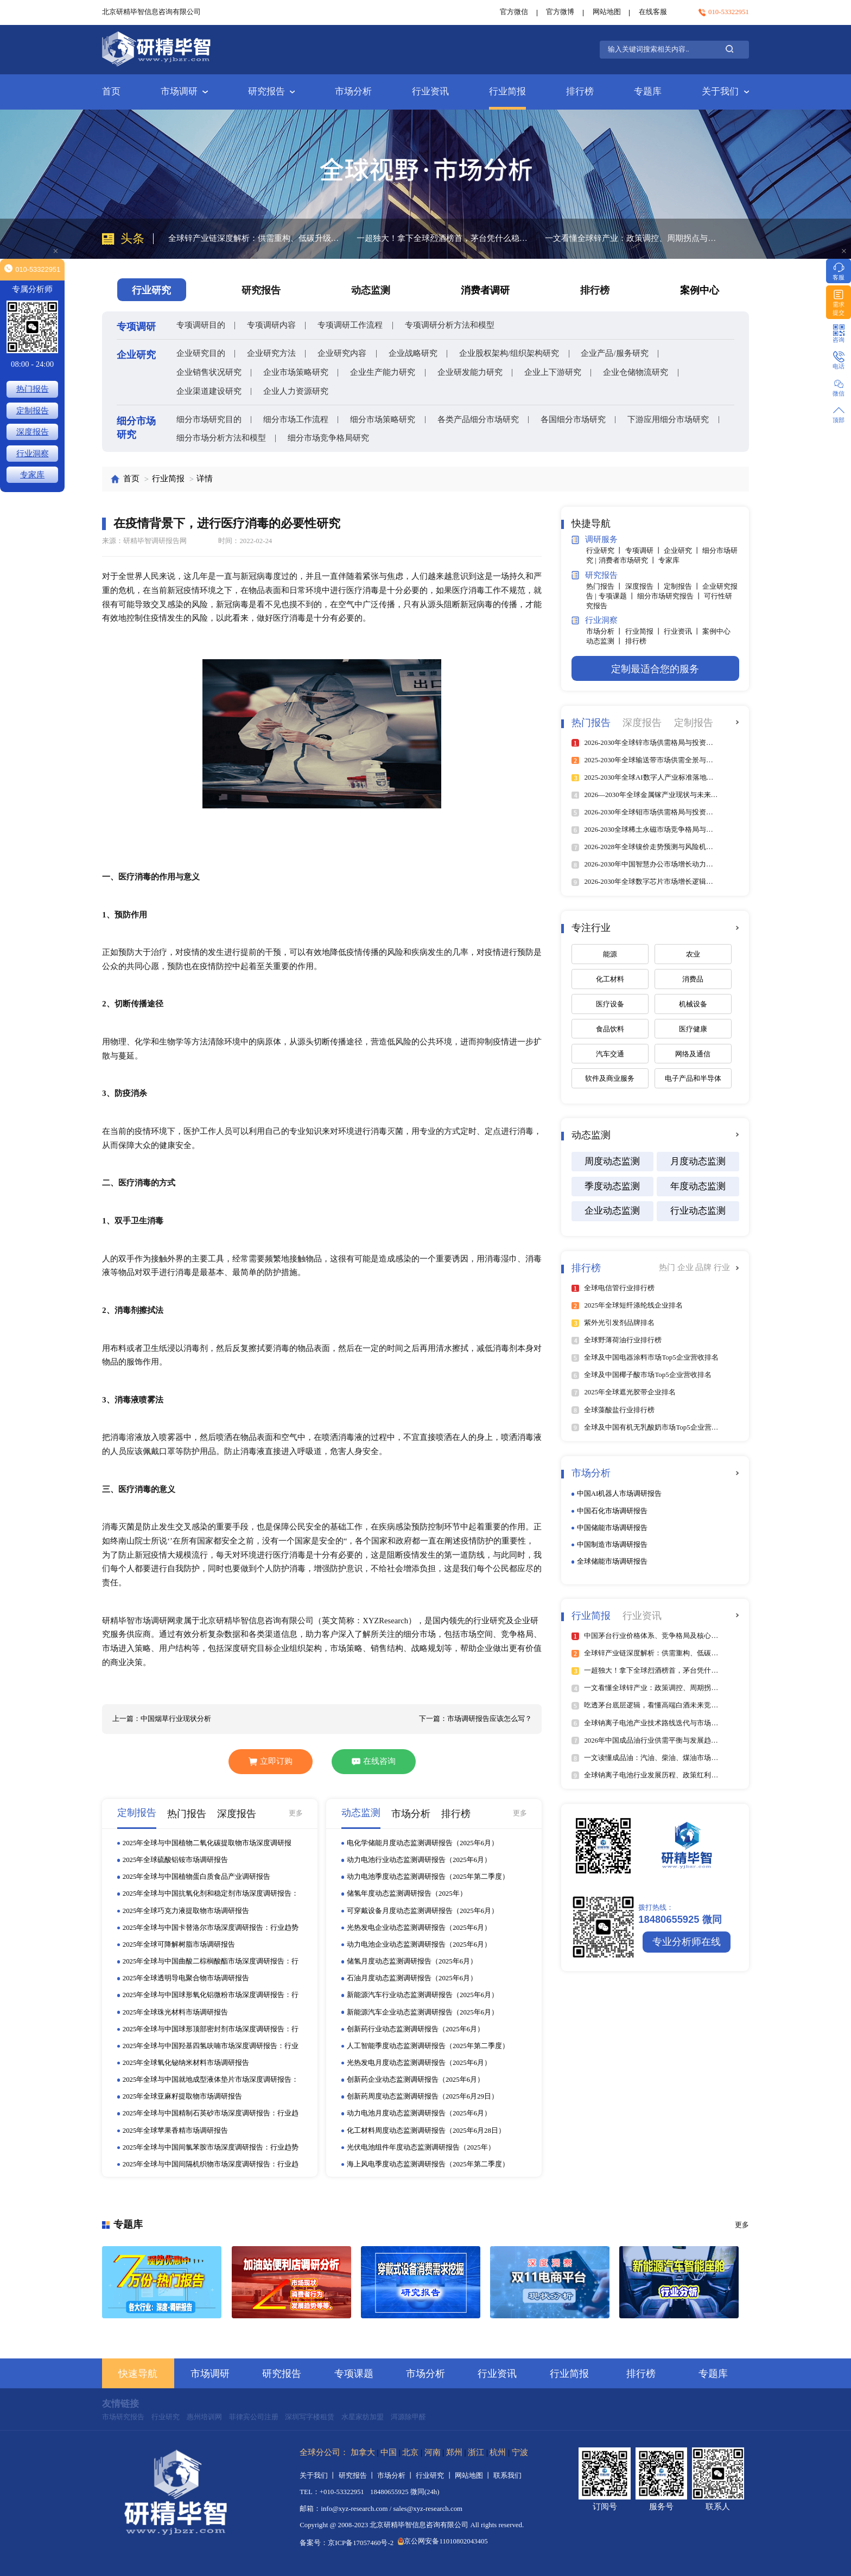  I want to click on 定制最适合您的服务, so click(655, 669).